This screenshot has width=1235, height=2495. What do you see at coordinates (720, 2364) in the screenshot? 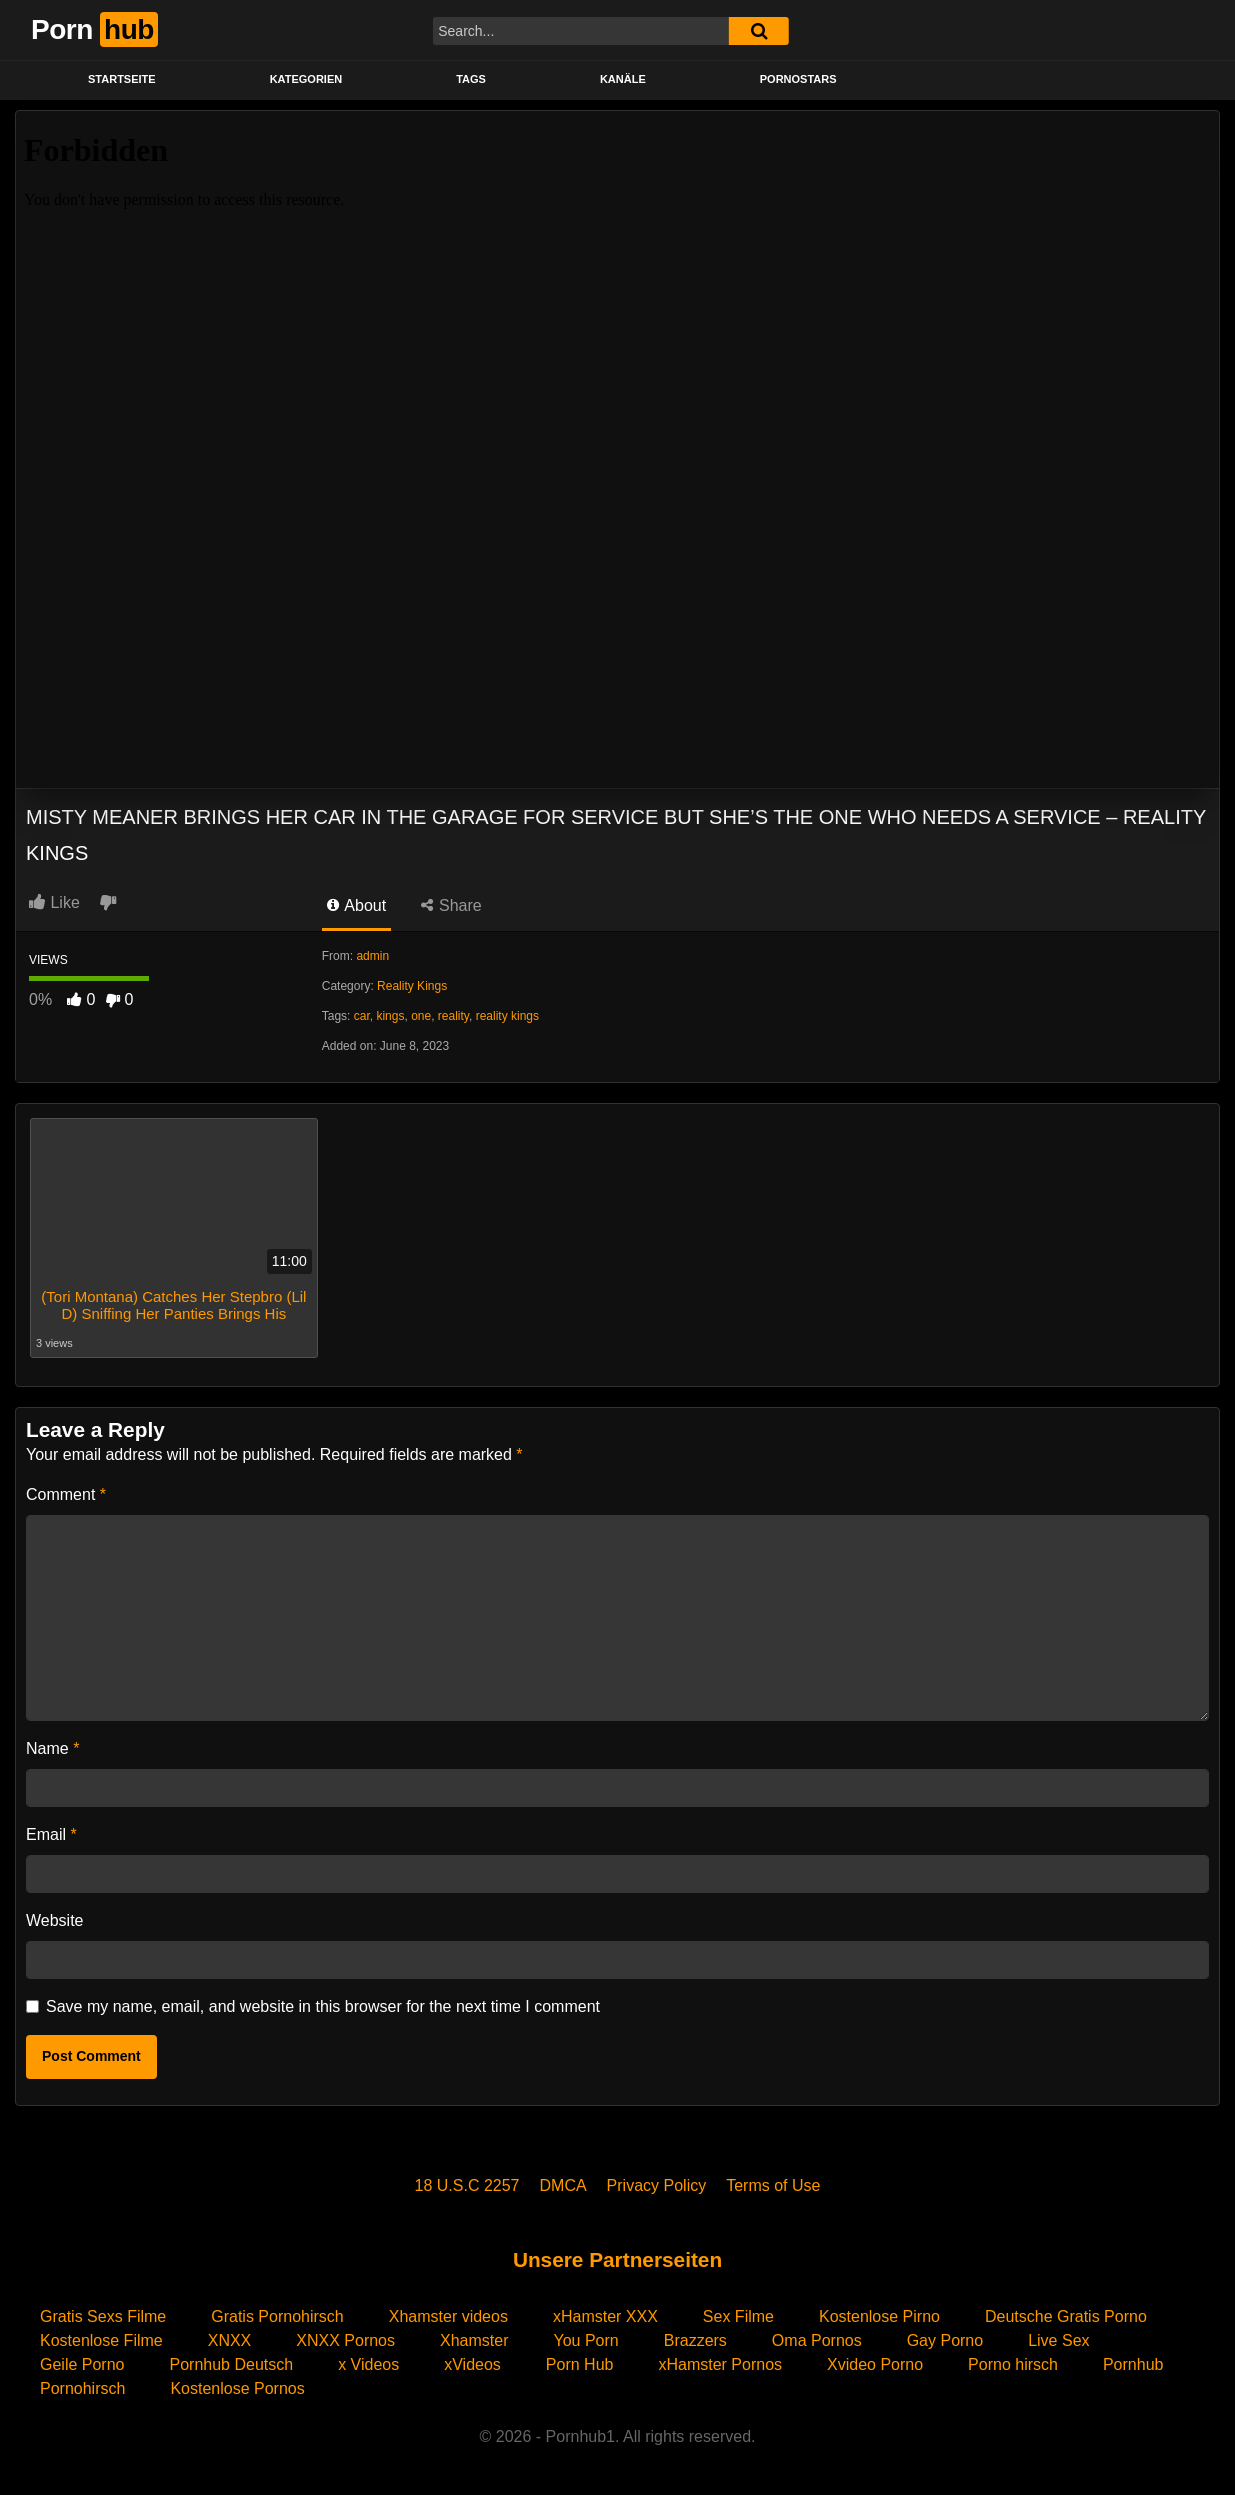
I see `xHamster Pornos` at bounding box center [720, 2364].